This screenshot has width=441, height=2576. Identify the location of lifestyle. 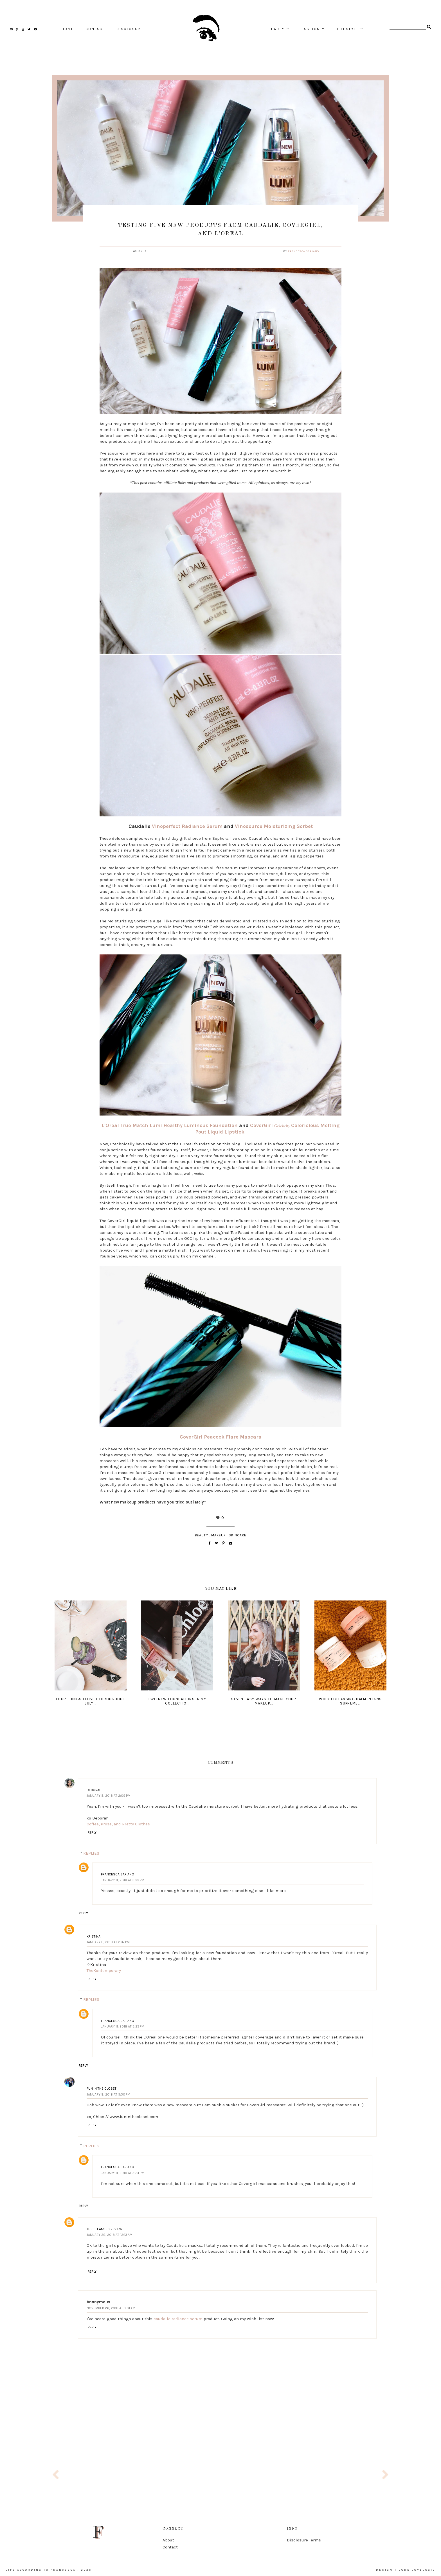
(348, 29).